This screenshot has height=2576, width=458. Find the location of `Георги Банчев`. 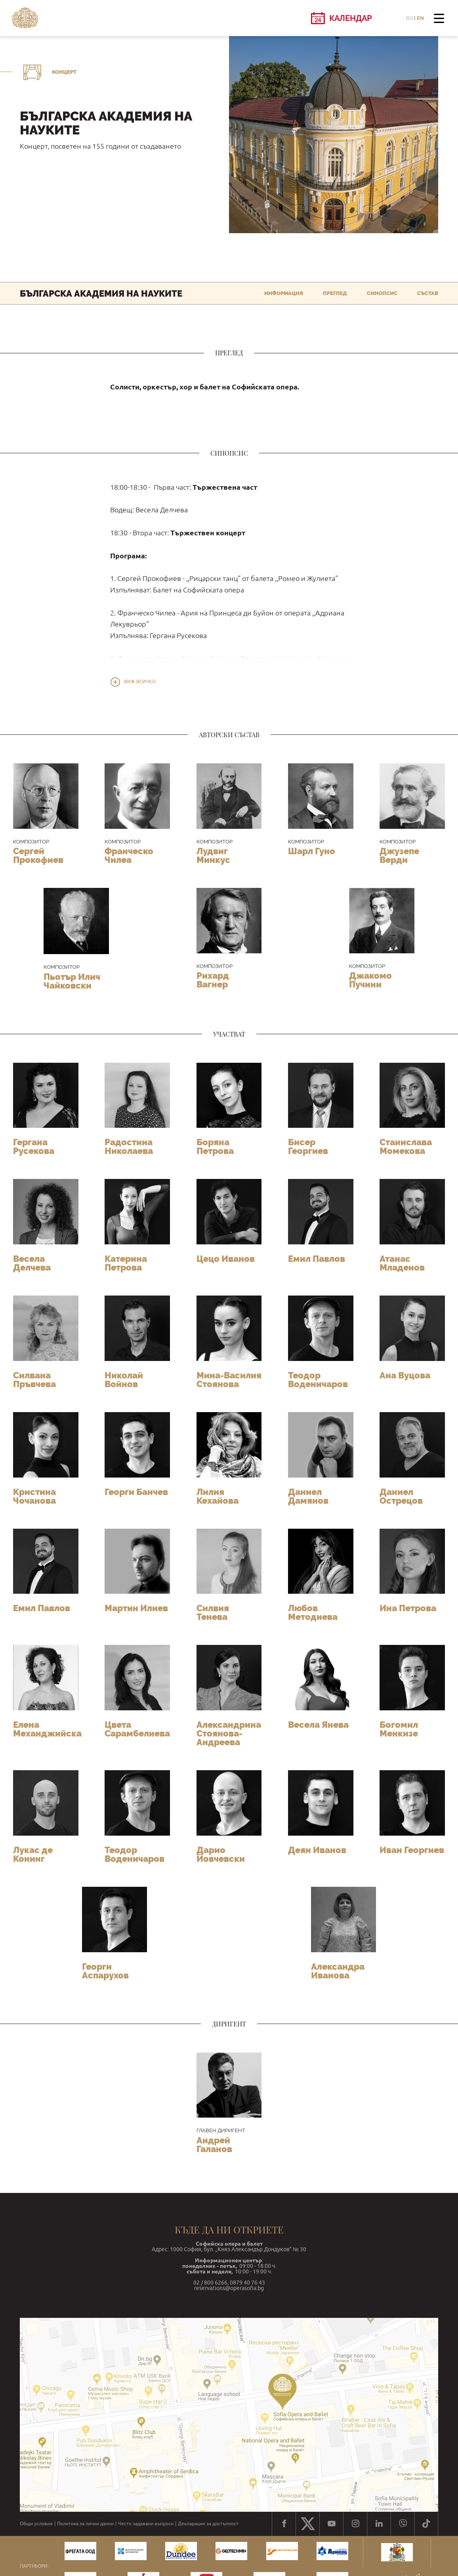

Георги Банчев is located at coordinates (136, 1492).